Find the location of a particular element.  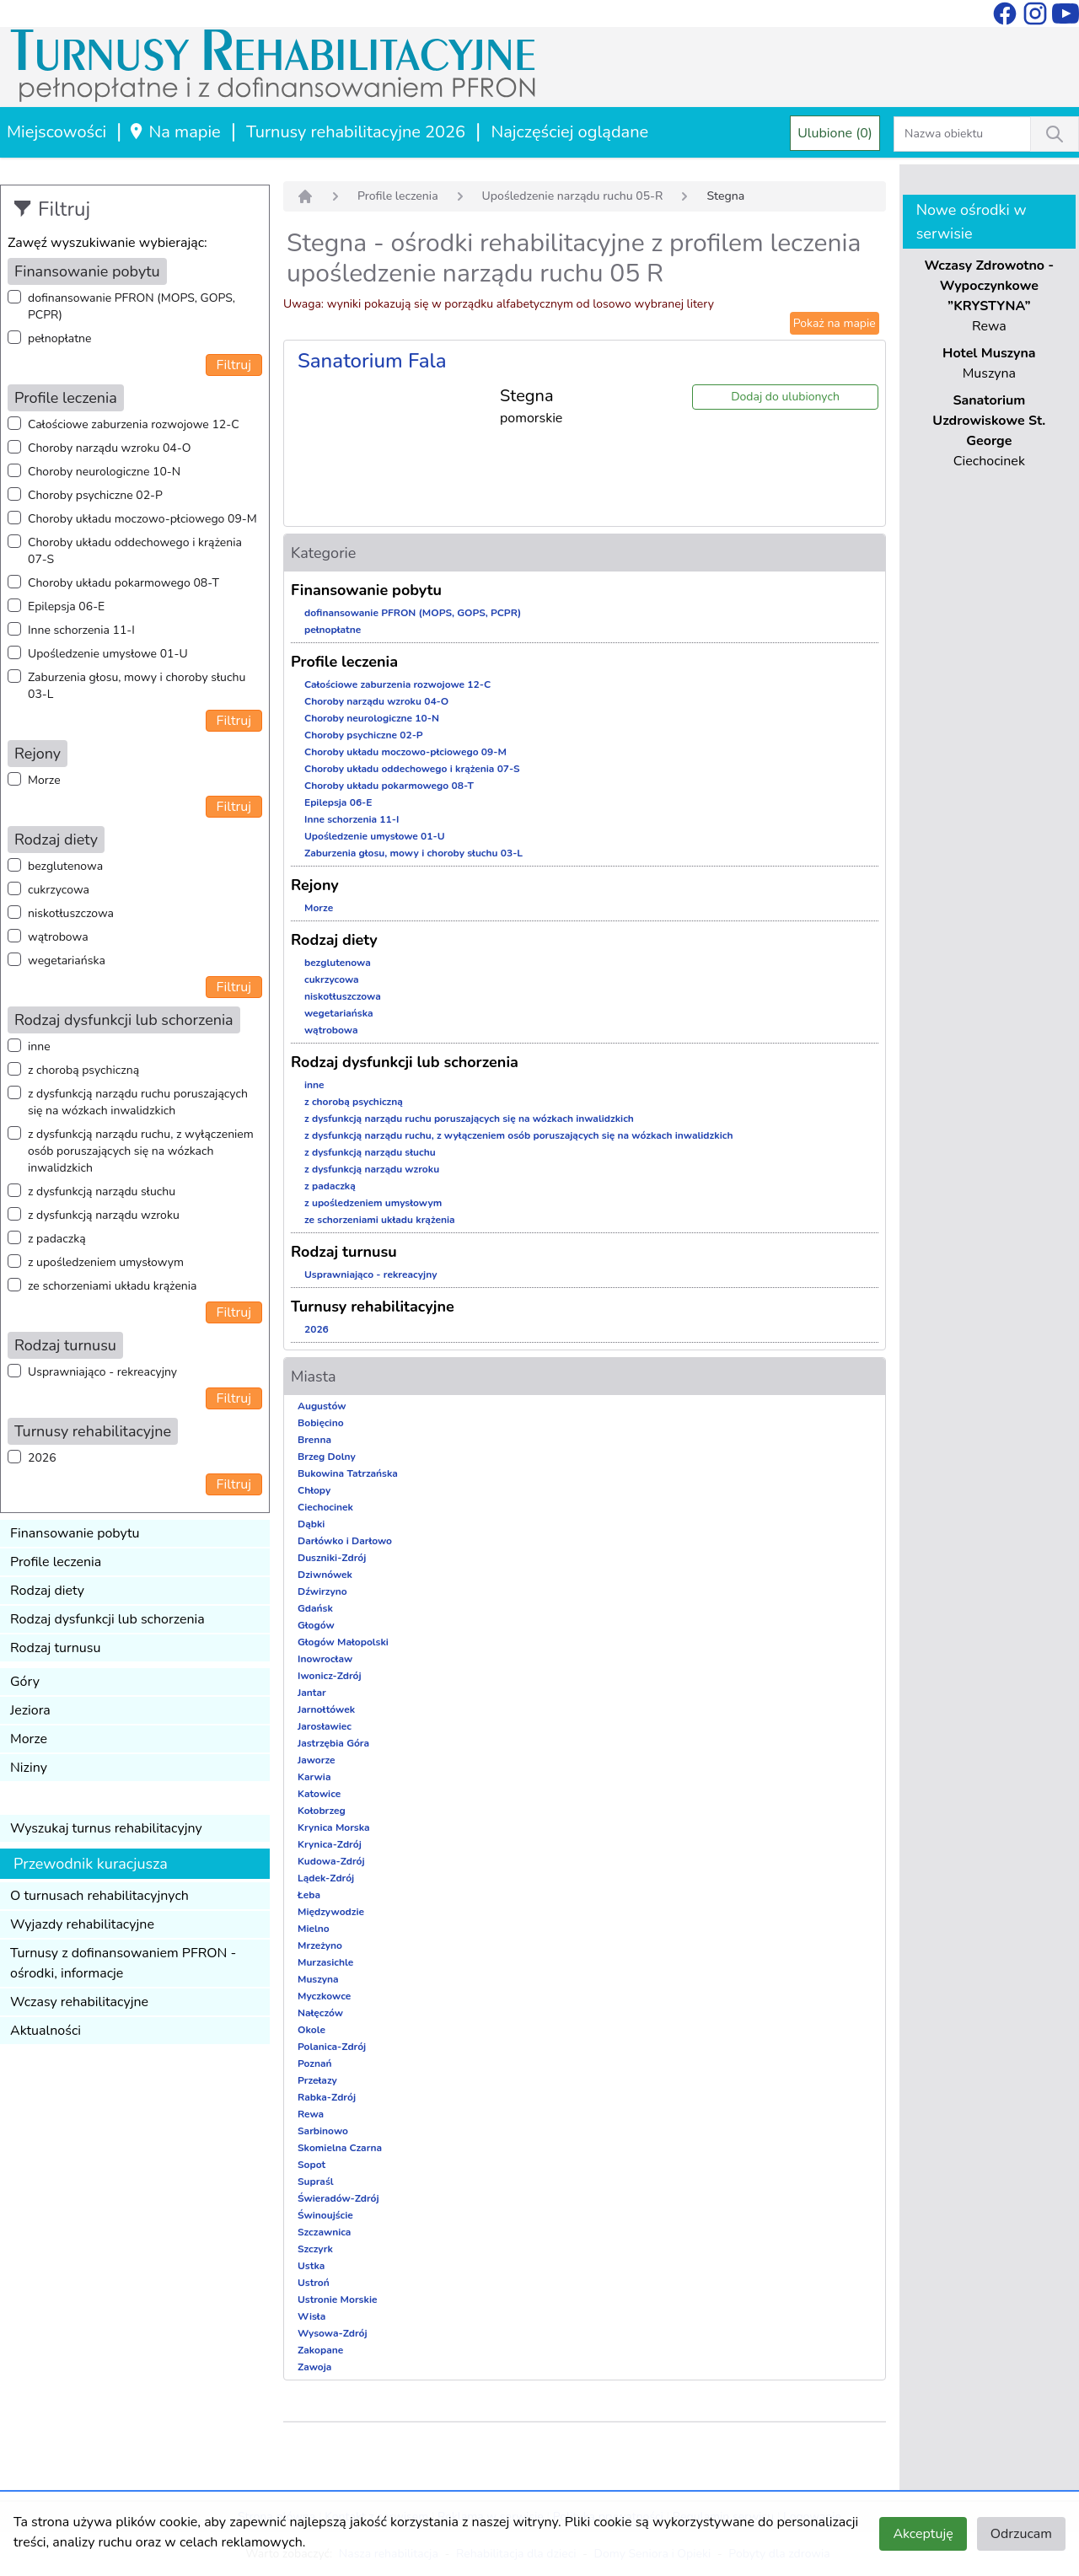

Jarnołtówek is located at coordinates (326, 1709).